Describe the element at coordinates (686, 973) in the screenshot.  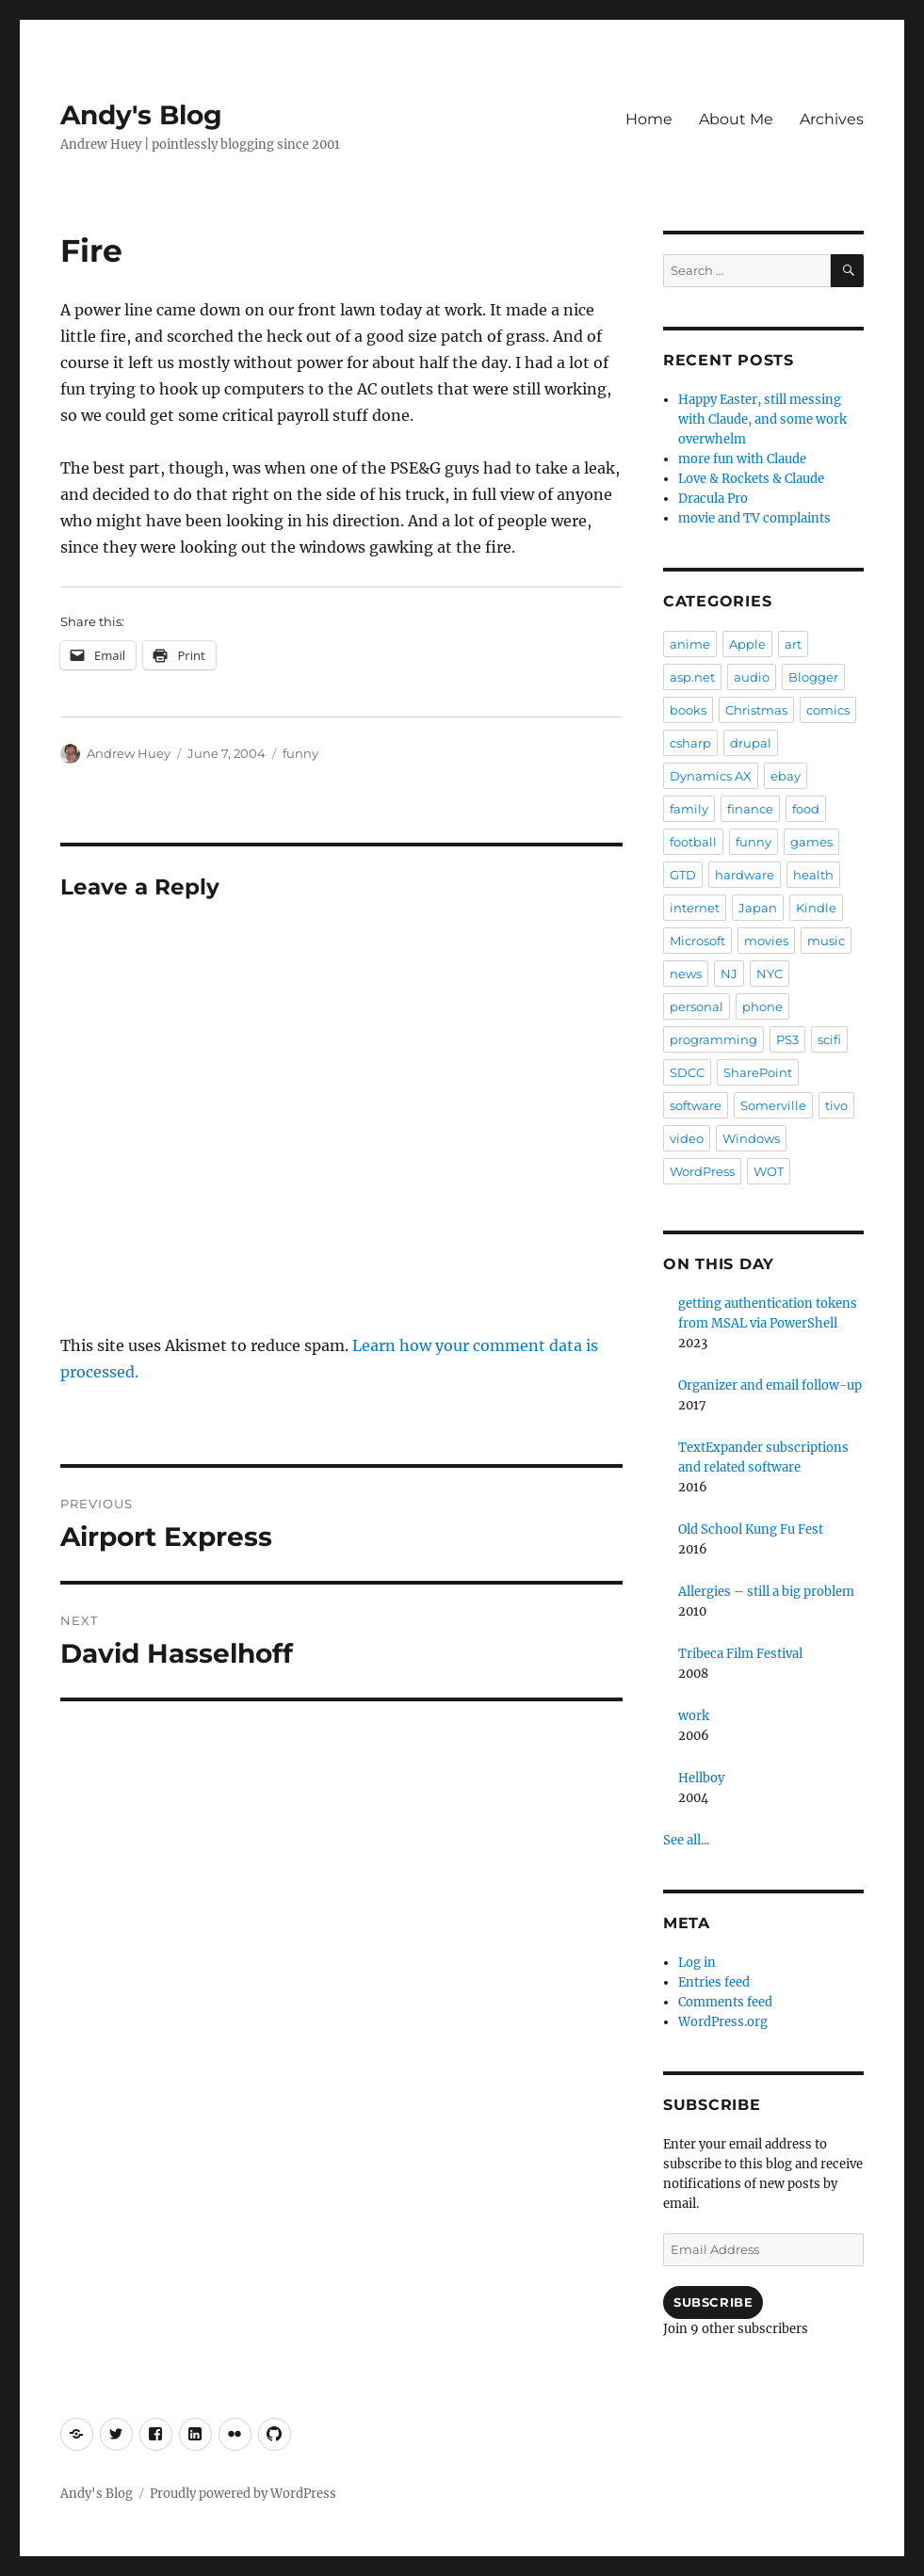
I see `news` at that location.